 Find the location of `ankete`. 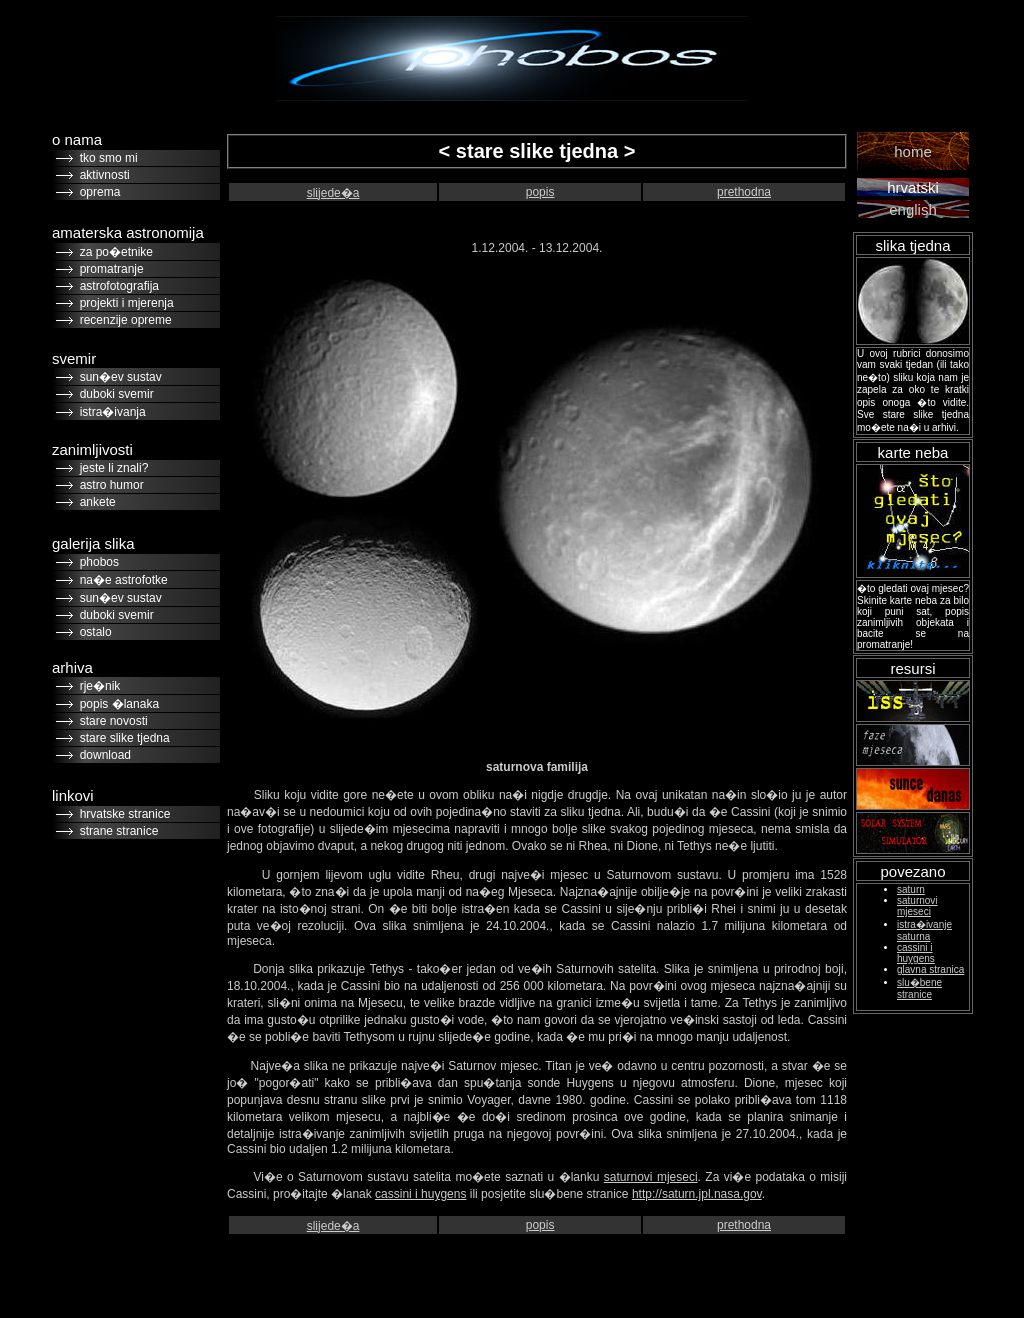

ankete is located at coordinates (94, 502).